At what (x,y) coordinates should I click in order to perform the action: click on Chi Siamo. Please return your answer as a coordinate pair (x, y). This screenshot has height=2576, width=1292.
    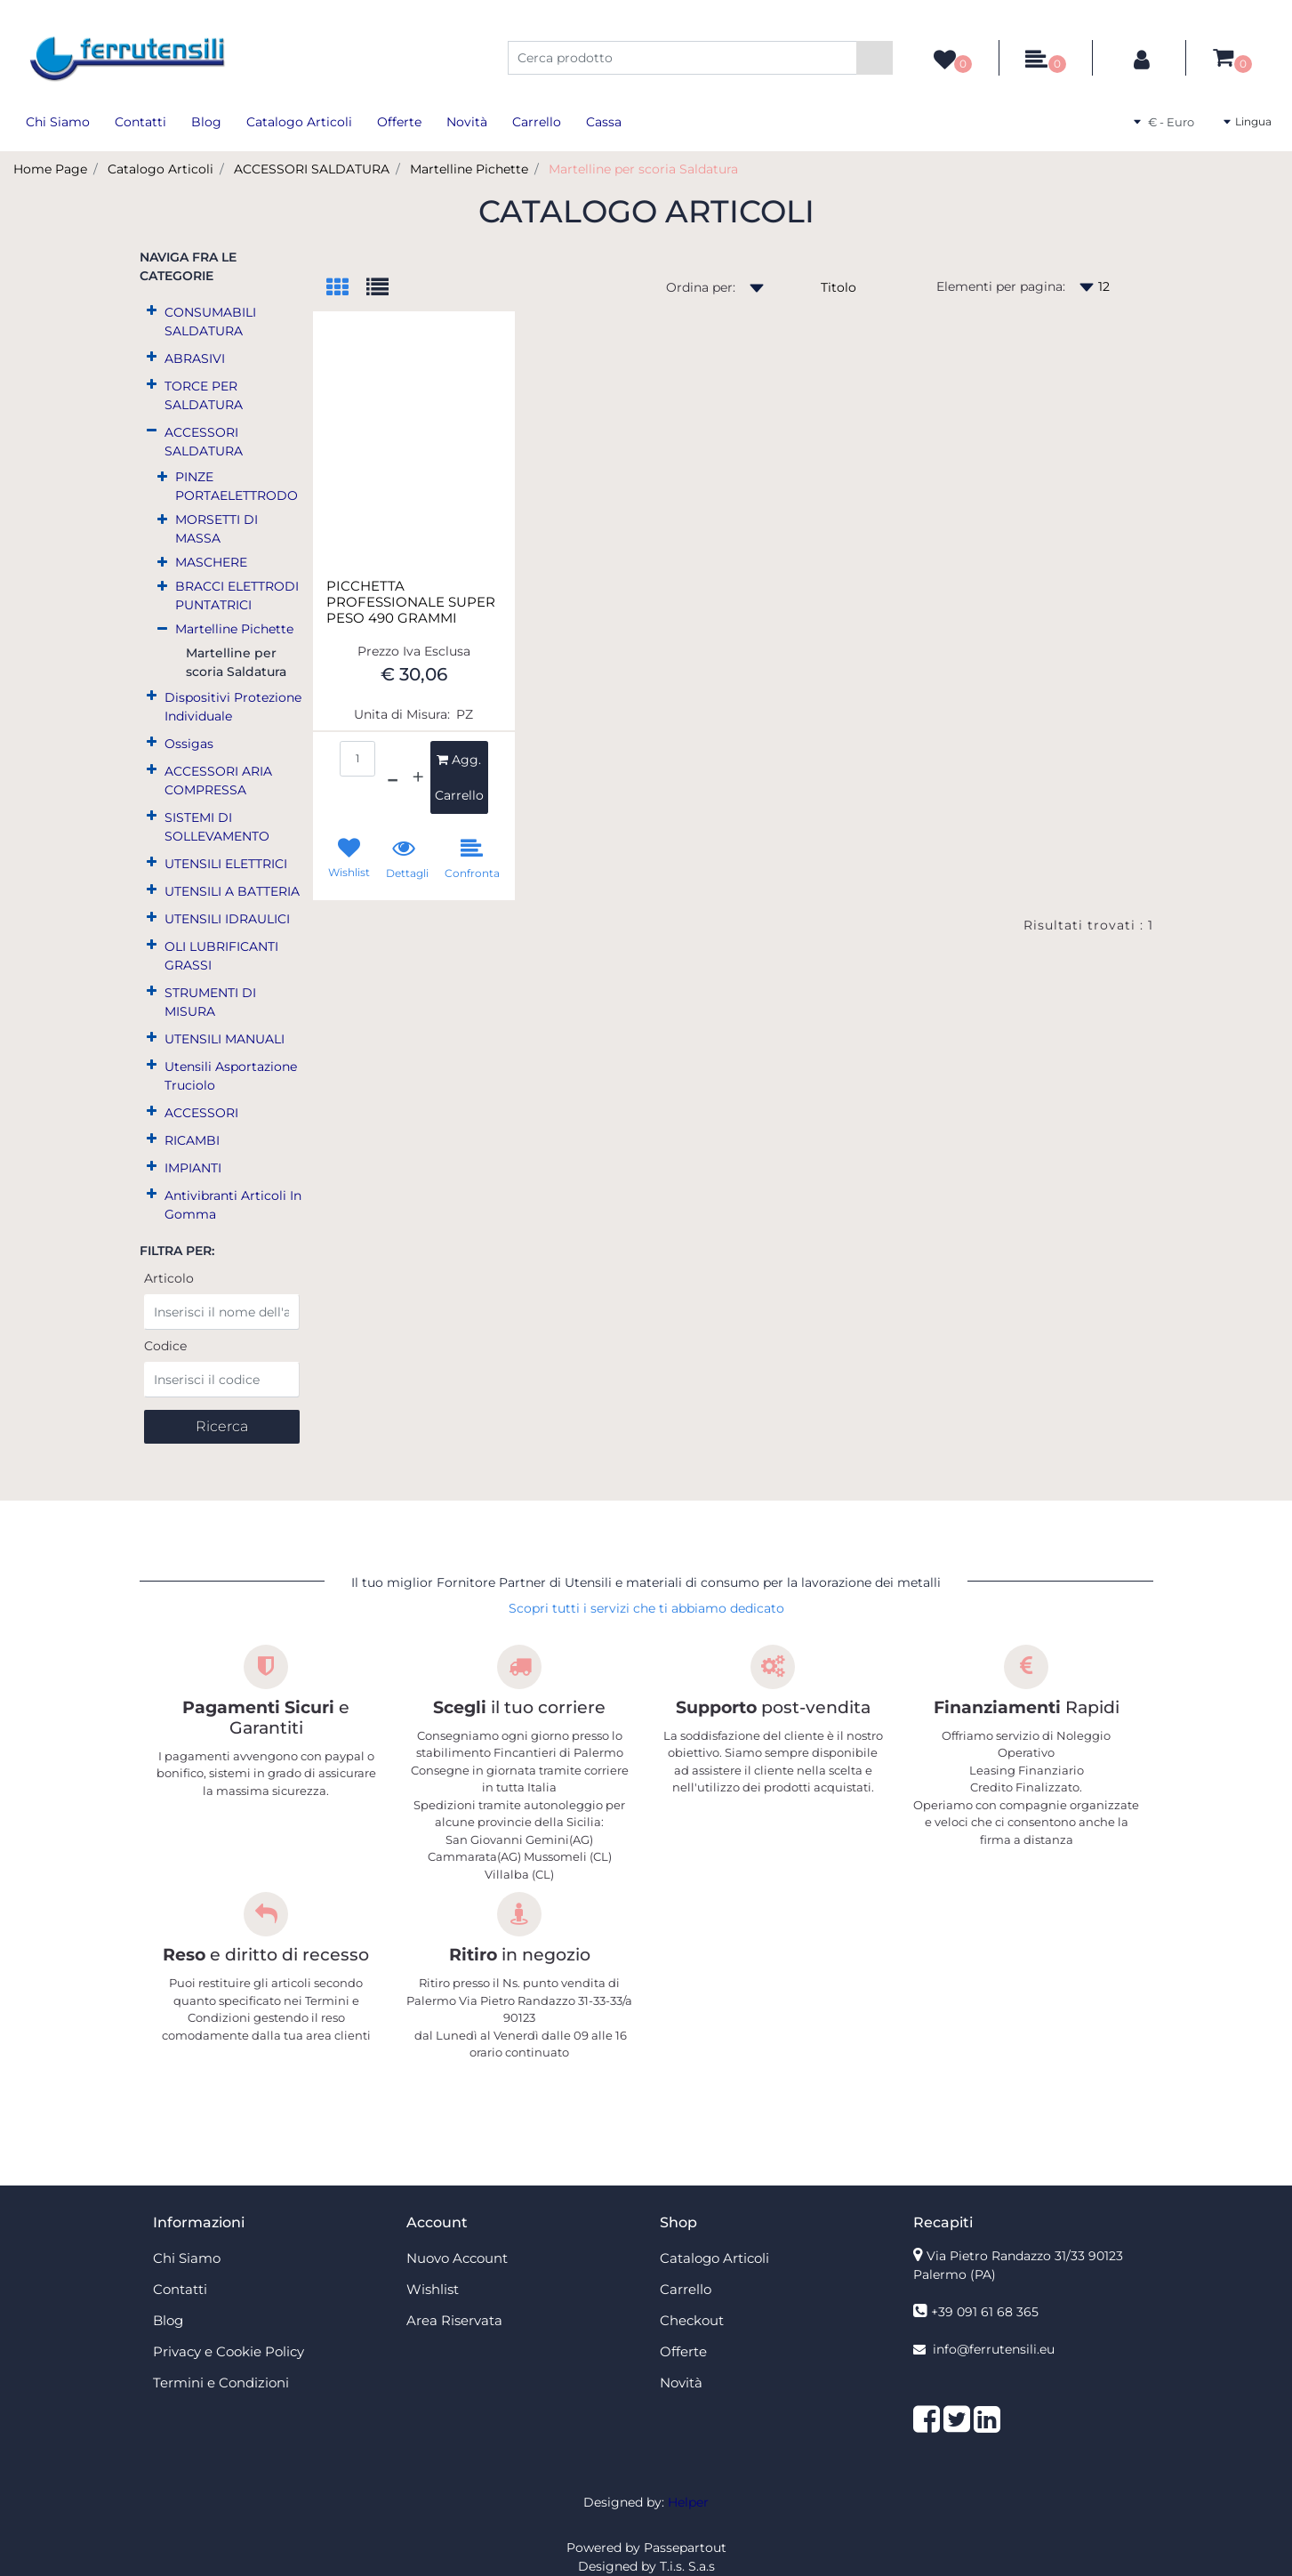
    Looking at the image, I should click on (58, 122).